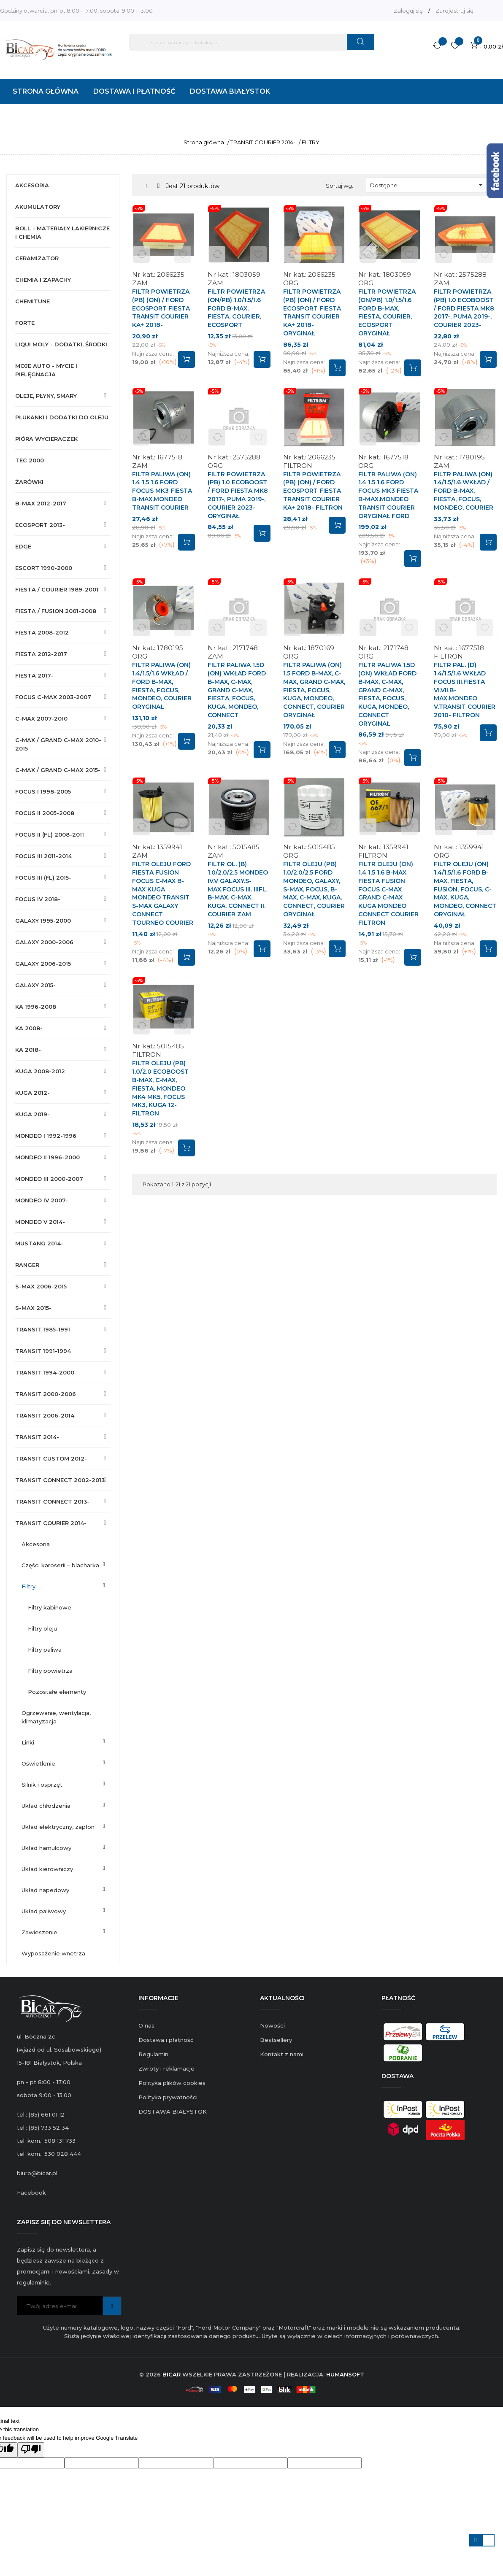 This screenshot has height=2576, width=503. What do you see at coordinates (46, 370) in the screenshot?
I see `MOJE AUTO - MYCIE I PIELĘGNACJA` at bounding box center [46, 370].